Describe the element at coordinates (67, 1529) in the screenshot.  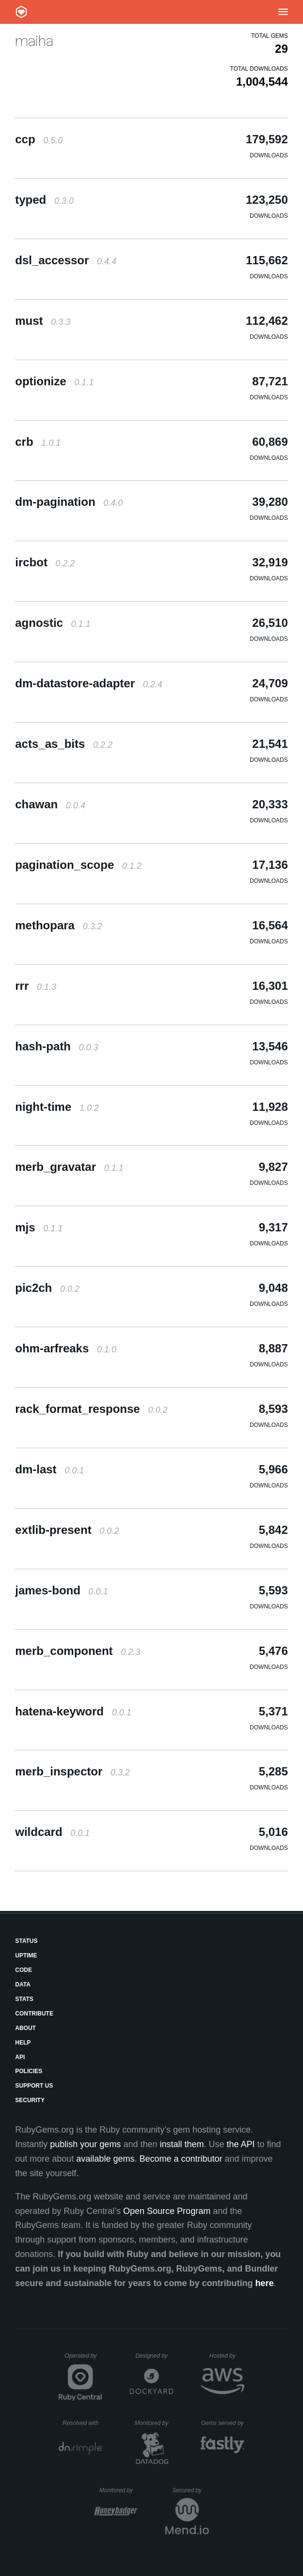
I see `extlib-present` at that location.